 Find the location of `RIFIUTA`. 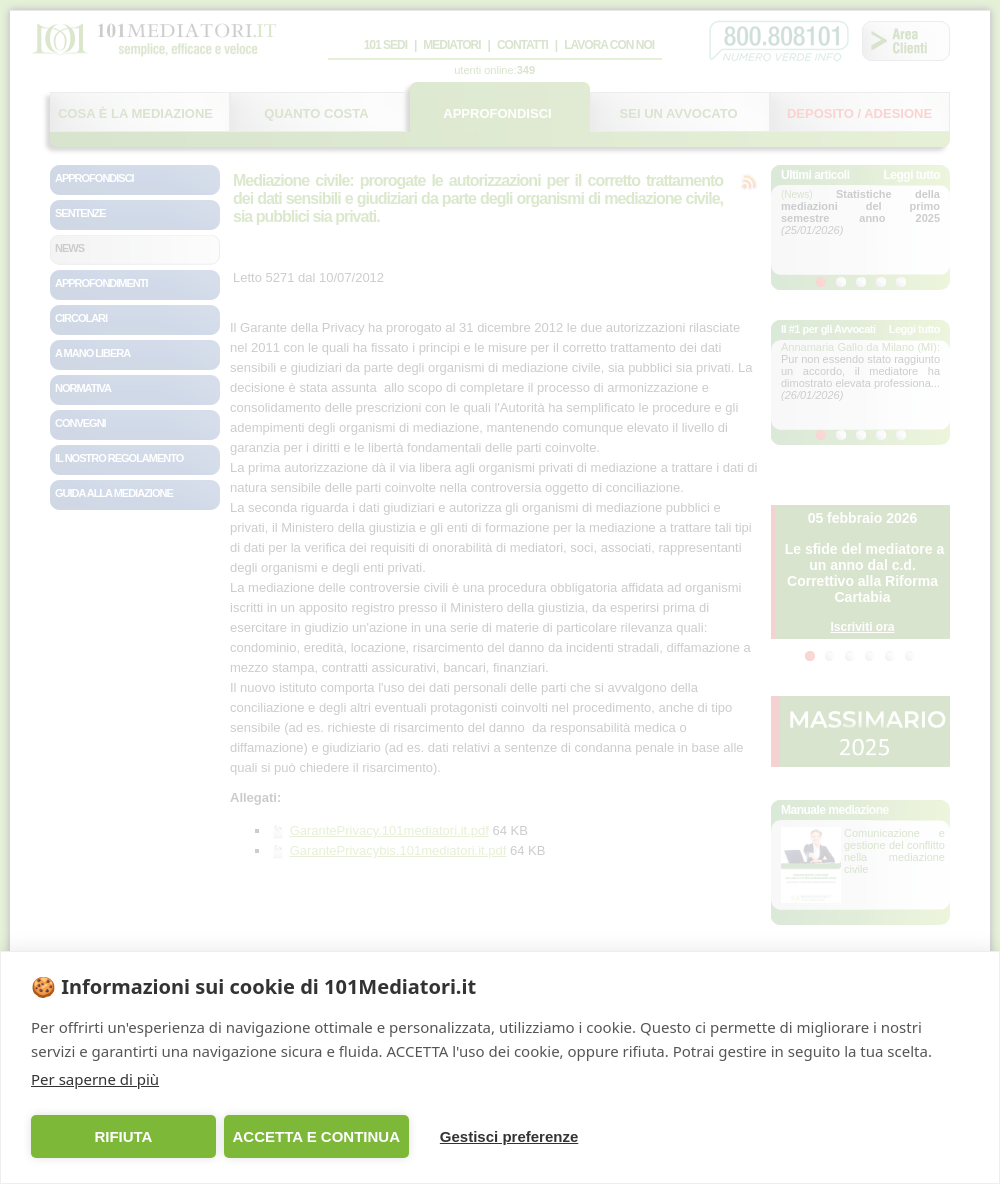

RIFIUTA is located at coordinates (123, 1136).